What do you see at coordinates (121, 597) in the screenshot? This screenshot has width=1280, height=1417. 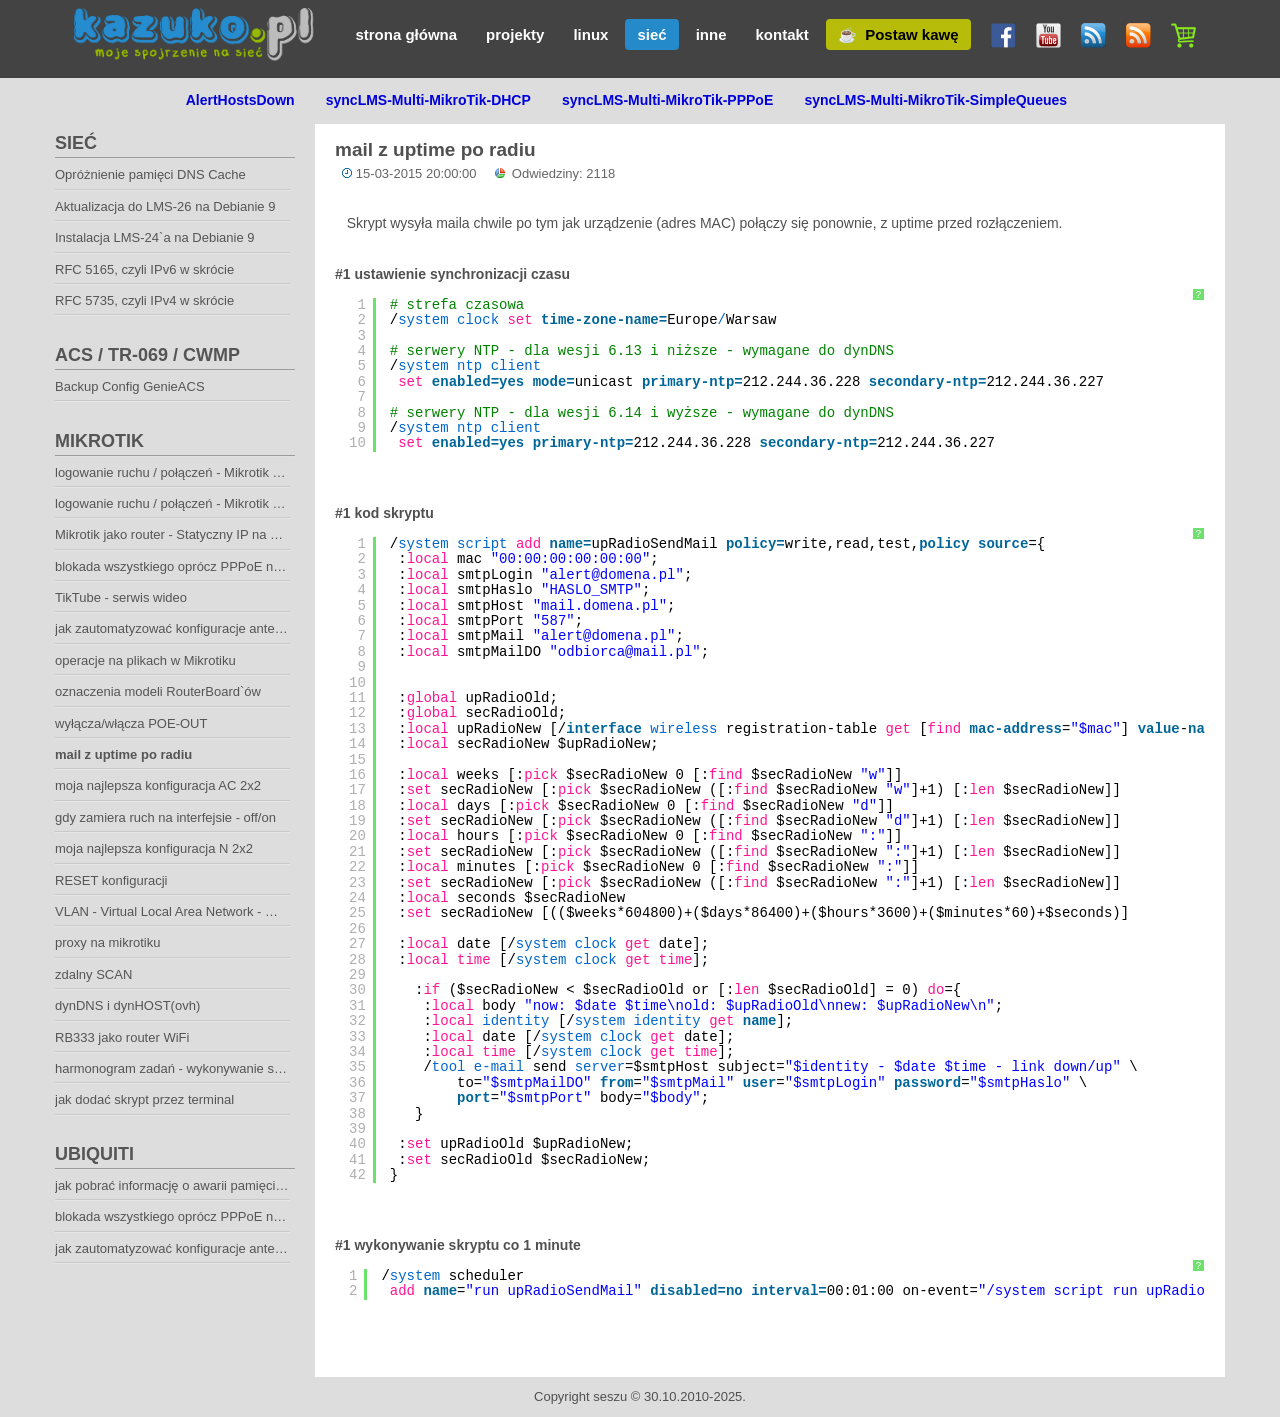 I see `TikTube - serwis wideo` at bounding box center [121, 597].